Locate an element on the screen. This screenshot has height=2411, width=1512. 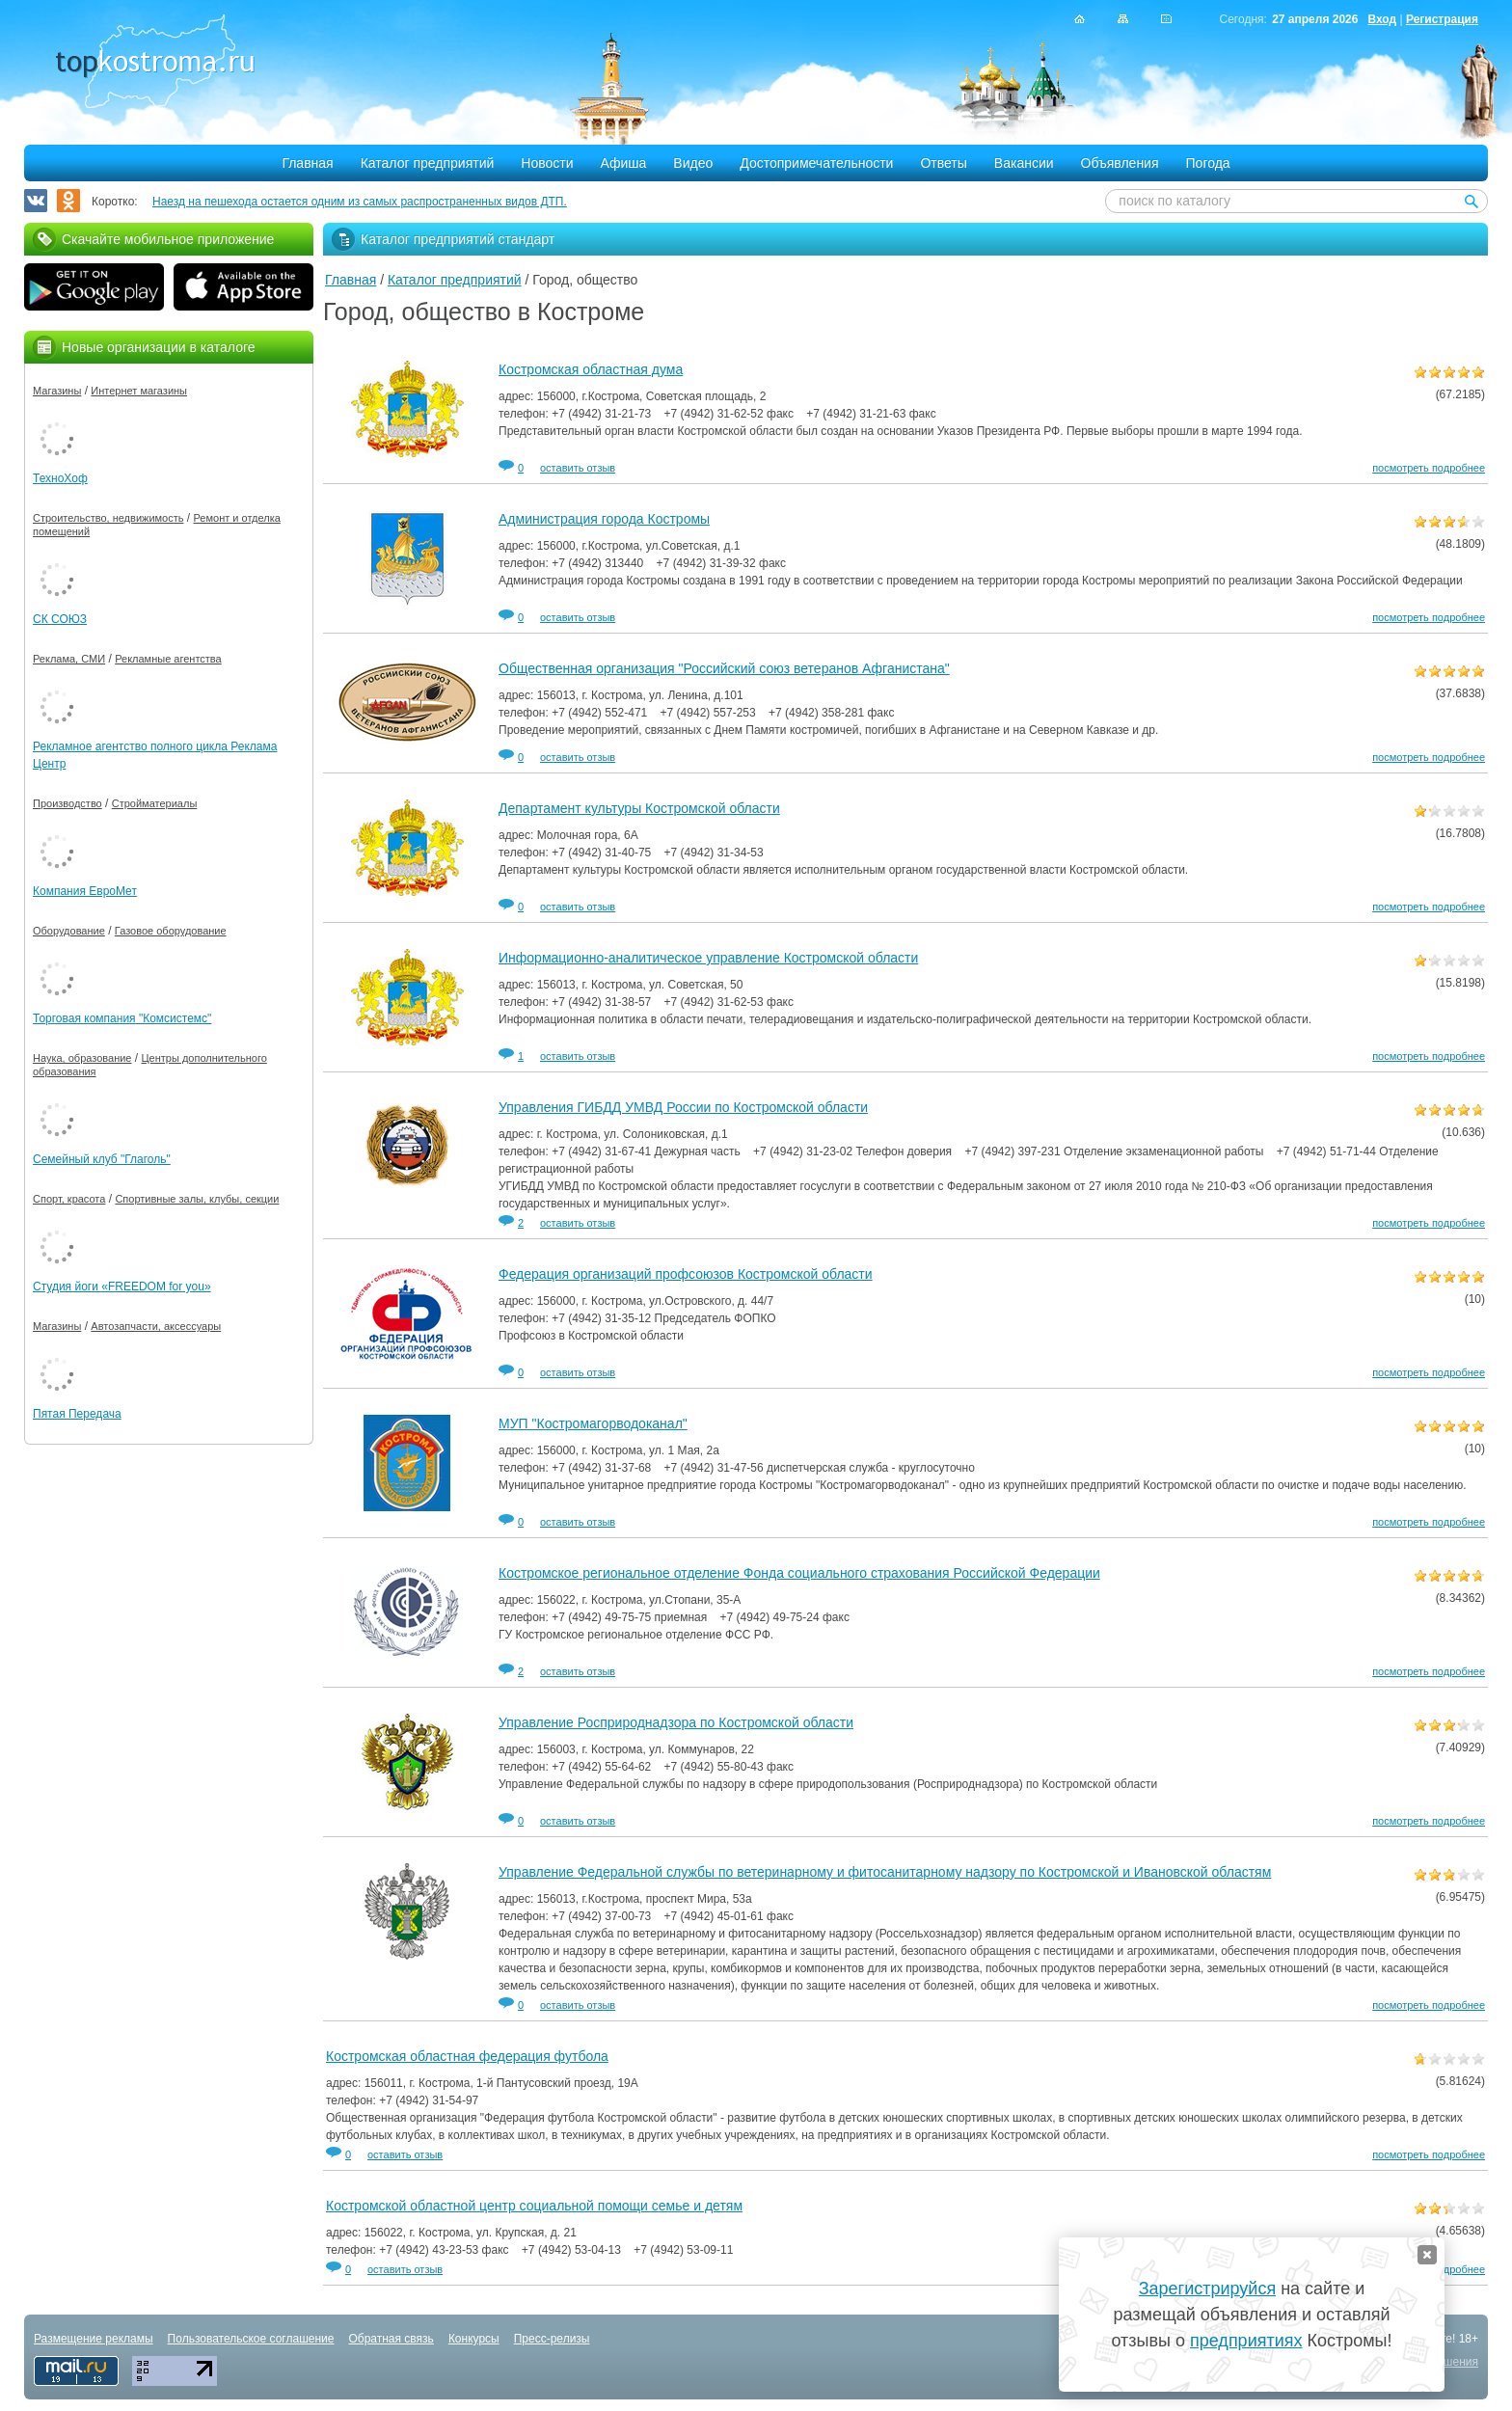
ТехноХоф is located at coordinates (60, 478).